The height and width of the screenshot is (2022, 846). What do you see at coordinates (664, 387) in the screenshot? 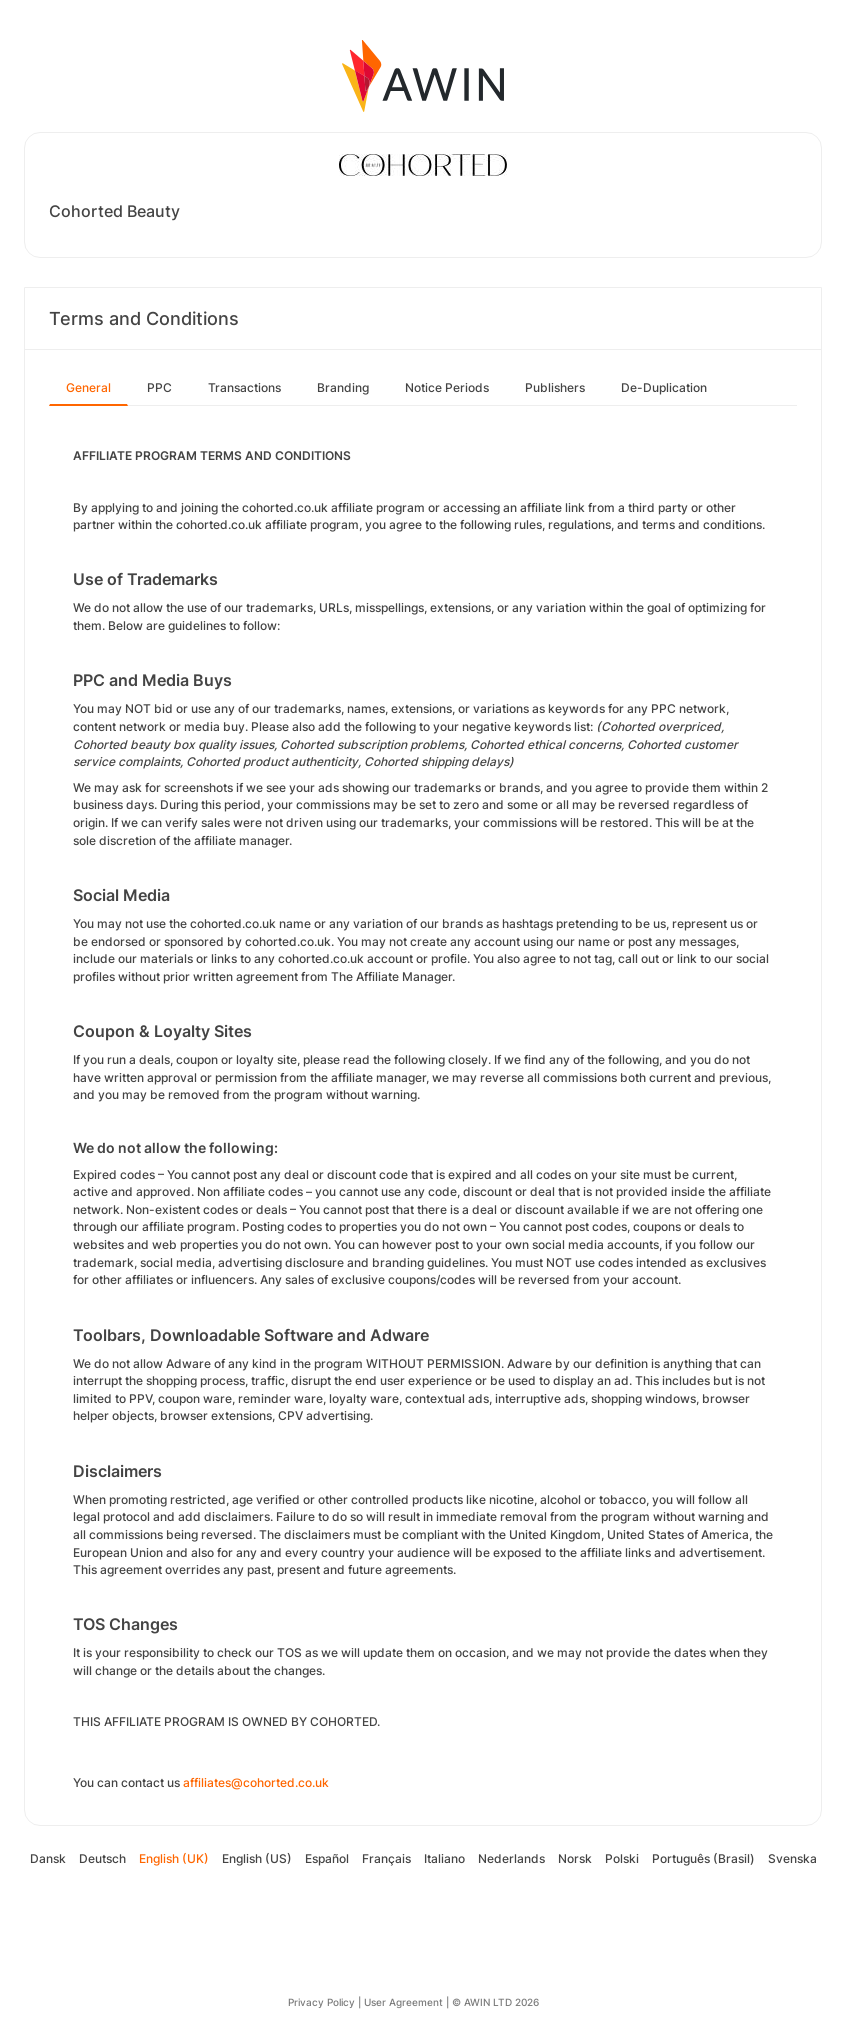
I see `De-Duplication` at bounding box center [664, 387].